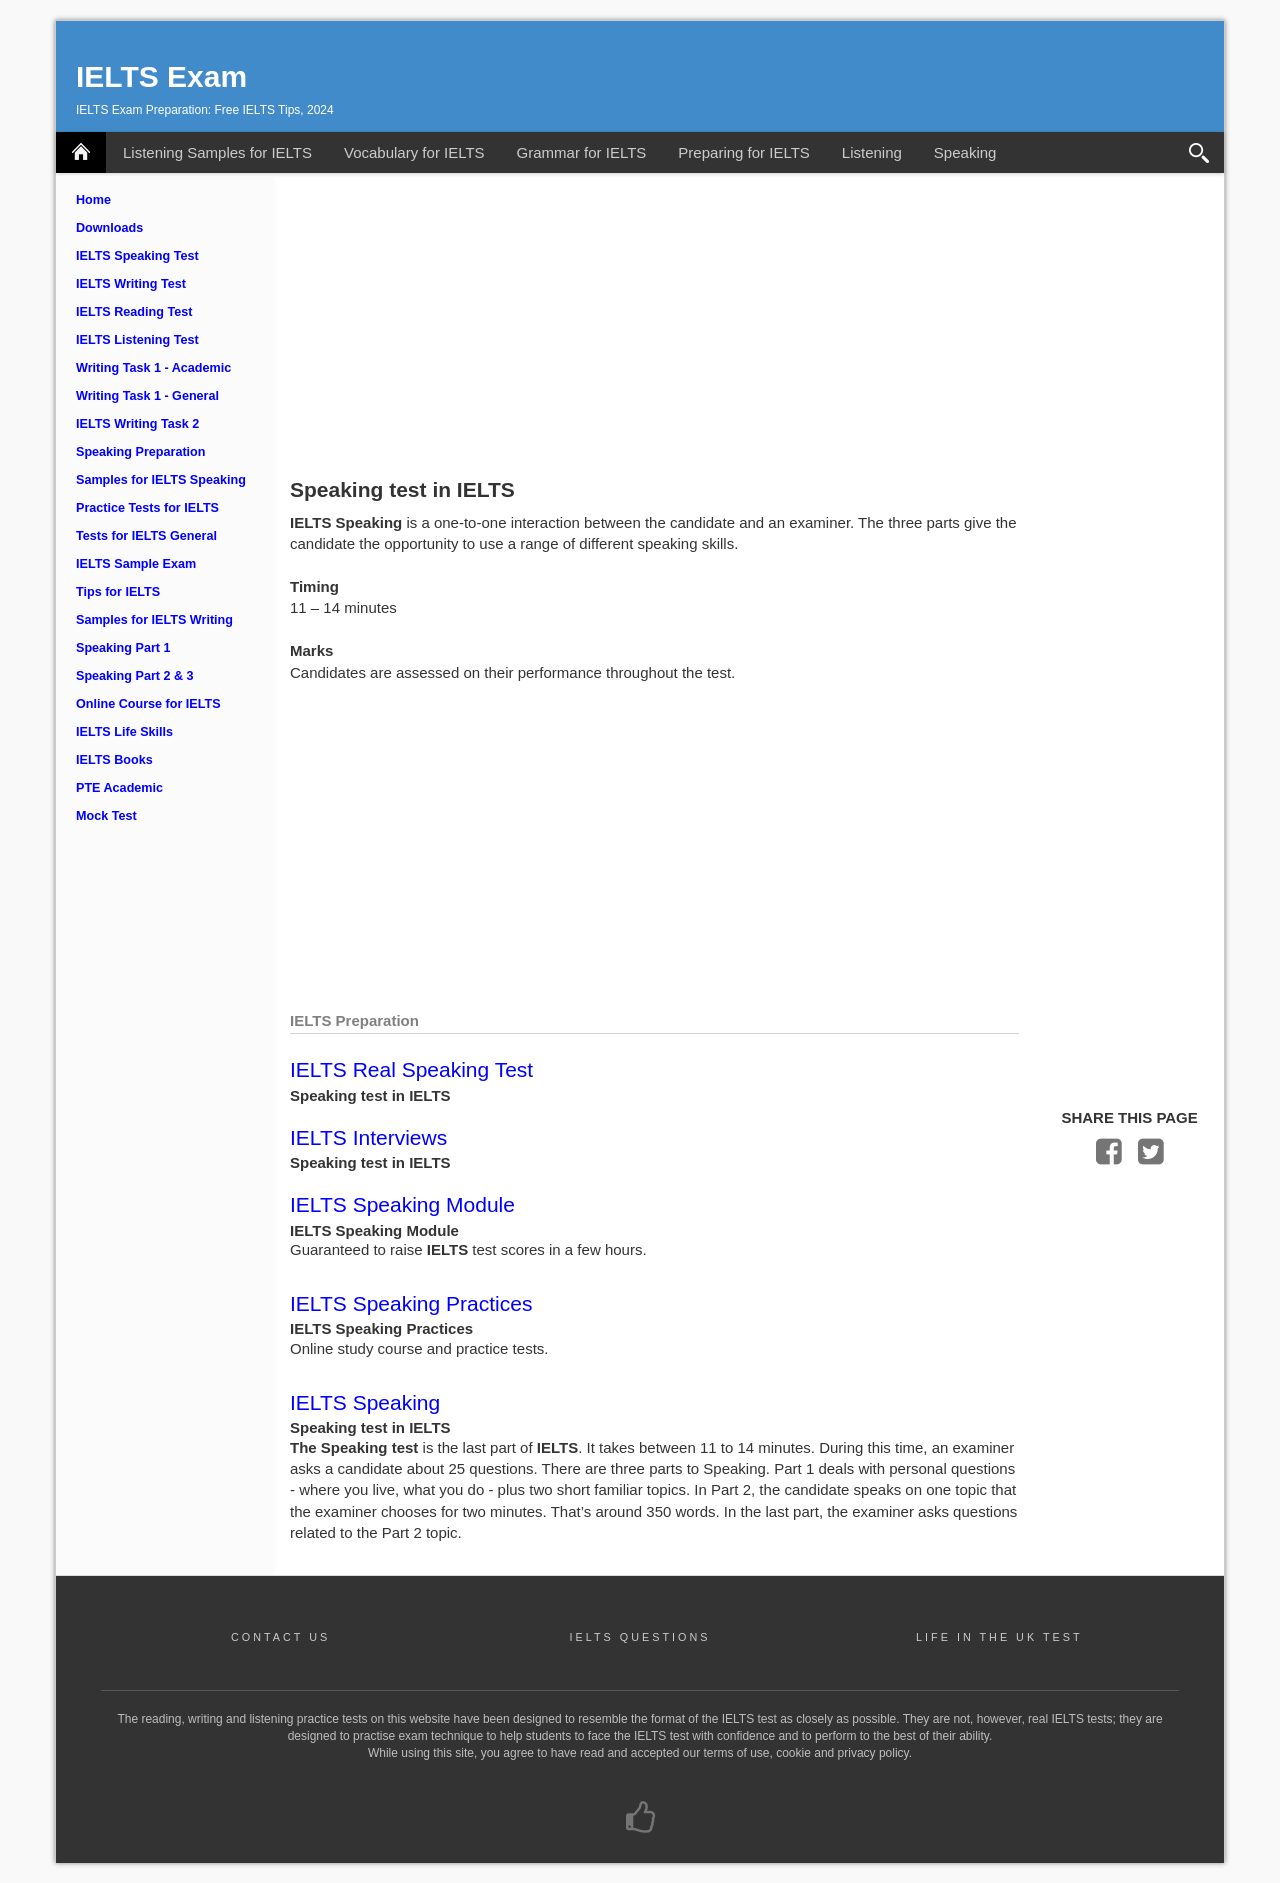 This screenshot has width=1280, height=1883. Describe the element at coordinates (640, 1637) in the screenshot. I see `IELTS QUESTIONS` at that location.